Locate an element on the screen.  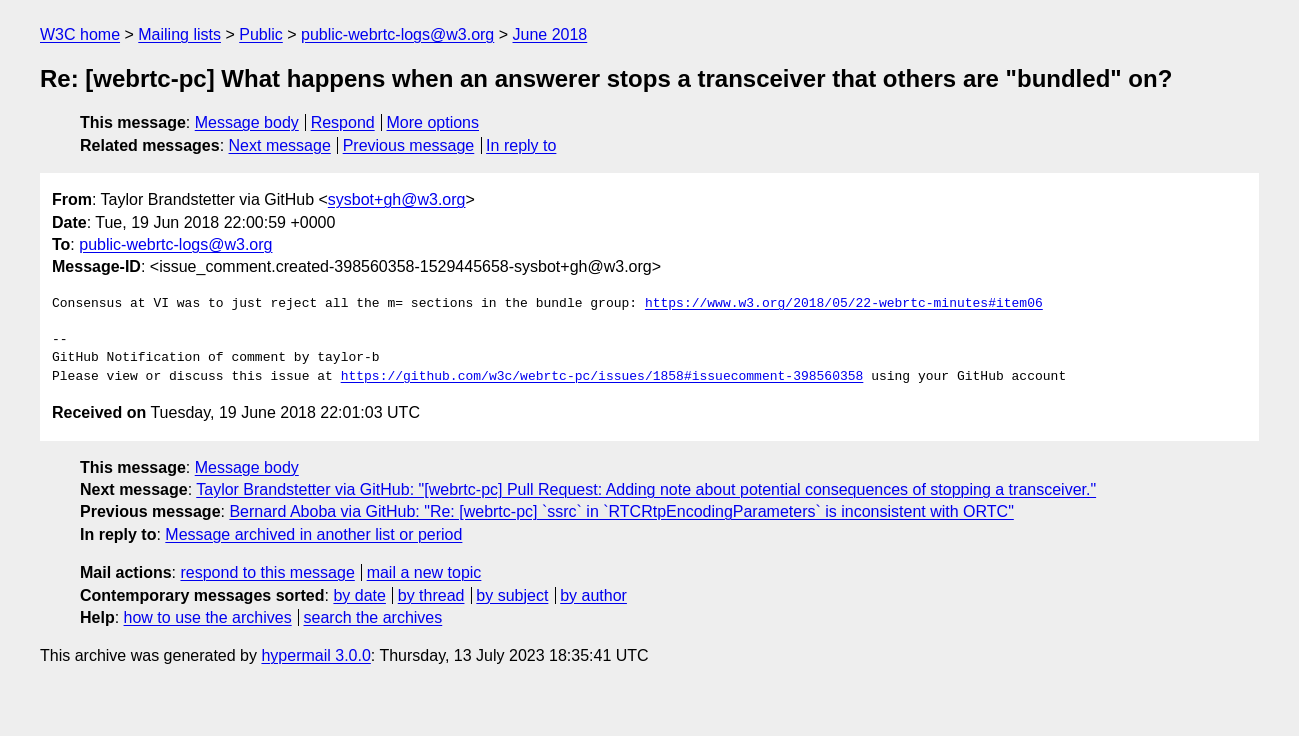
by subject is located at coordinates (512, 595).